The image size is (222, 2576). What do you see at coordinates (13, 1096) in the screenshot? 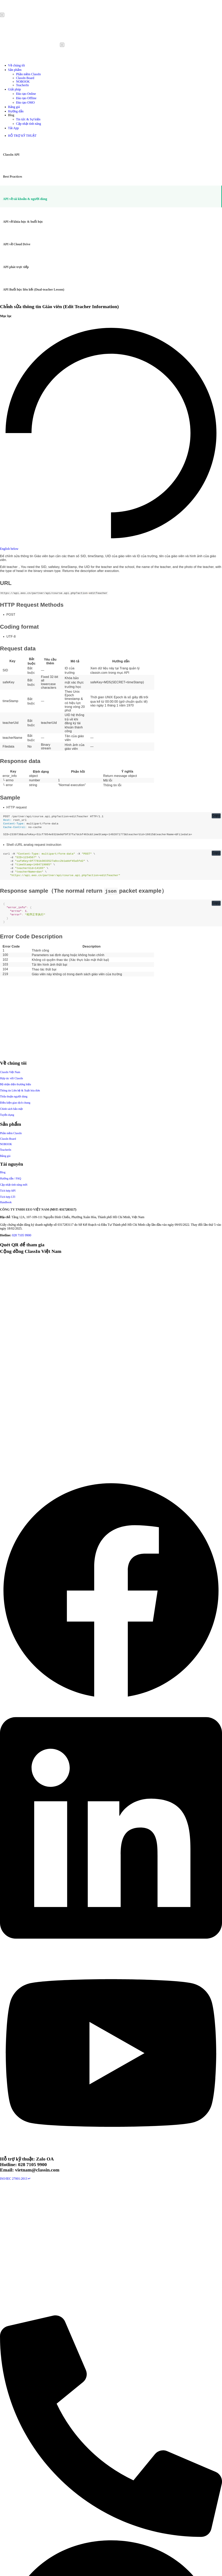
I see `Thỏa thuận người dùng​` at bounding box center [13, 1096].